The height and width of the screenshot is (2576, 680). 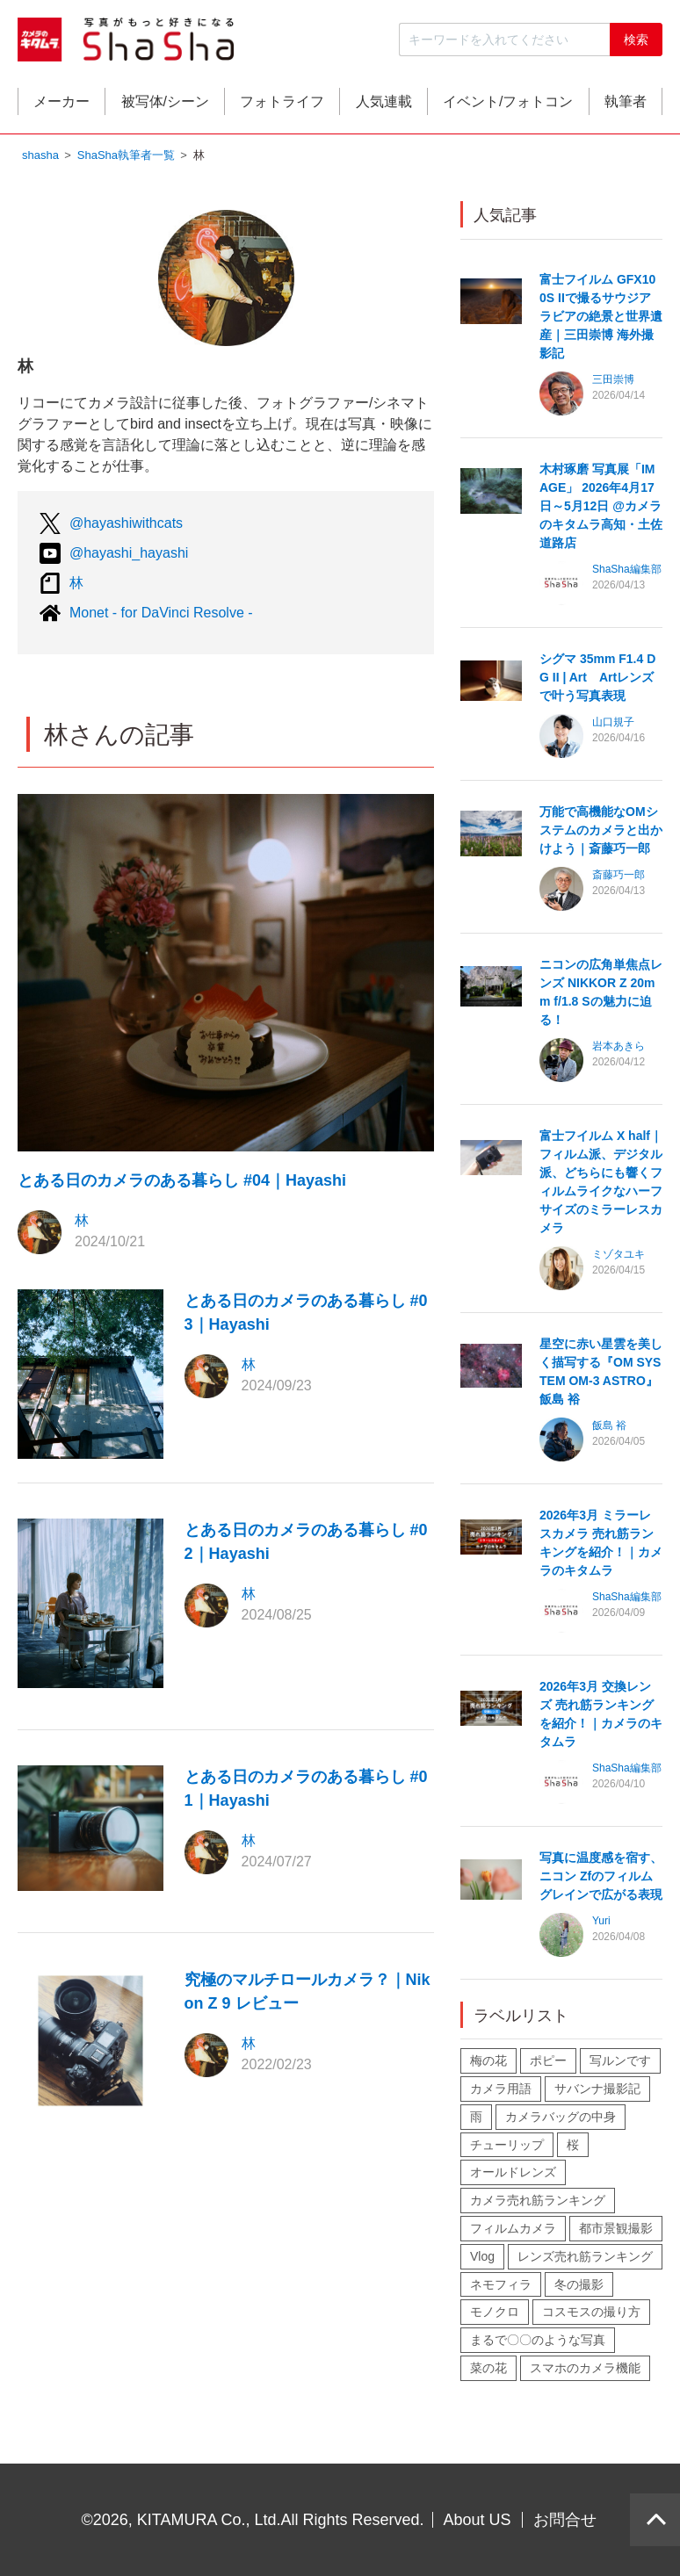 What do you see at coordinates (609, 1427) in the screenshot?
I see `飯島 裕` at bounding box center [609, 1427].